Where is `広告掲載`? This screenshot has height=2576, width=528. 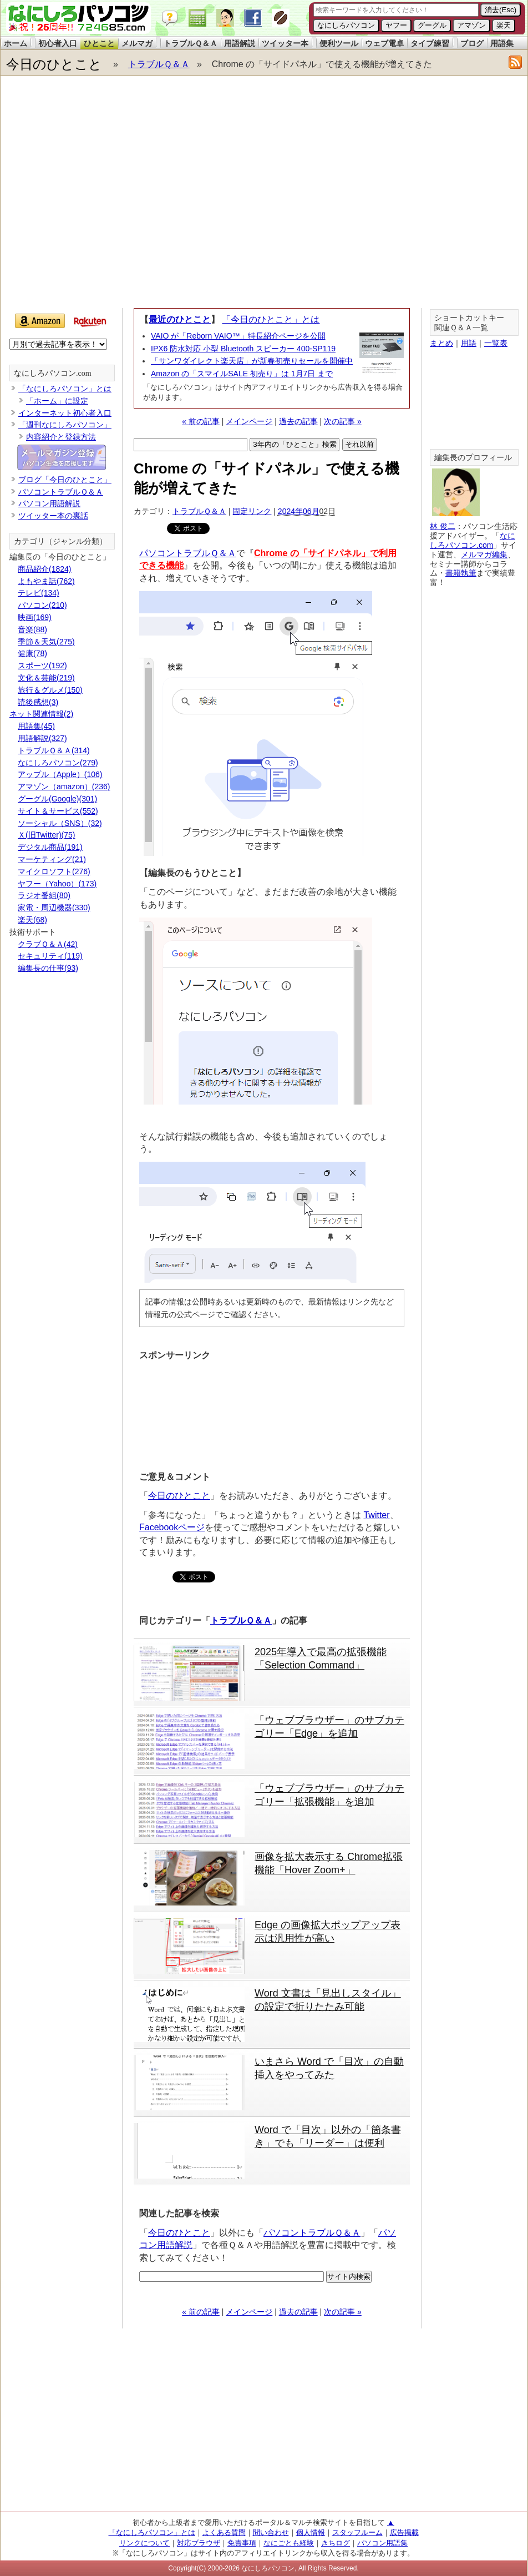
広告掲載 is located at coordinates (404, 2532).